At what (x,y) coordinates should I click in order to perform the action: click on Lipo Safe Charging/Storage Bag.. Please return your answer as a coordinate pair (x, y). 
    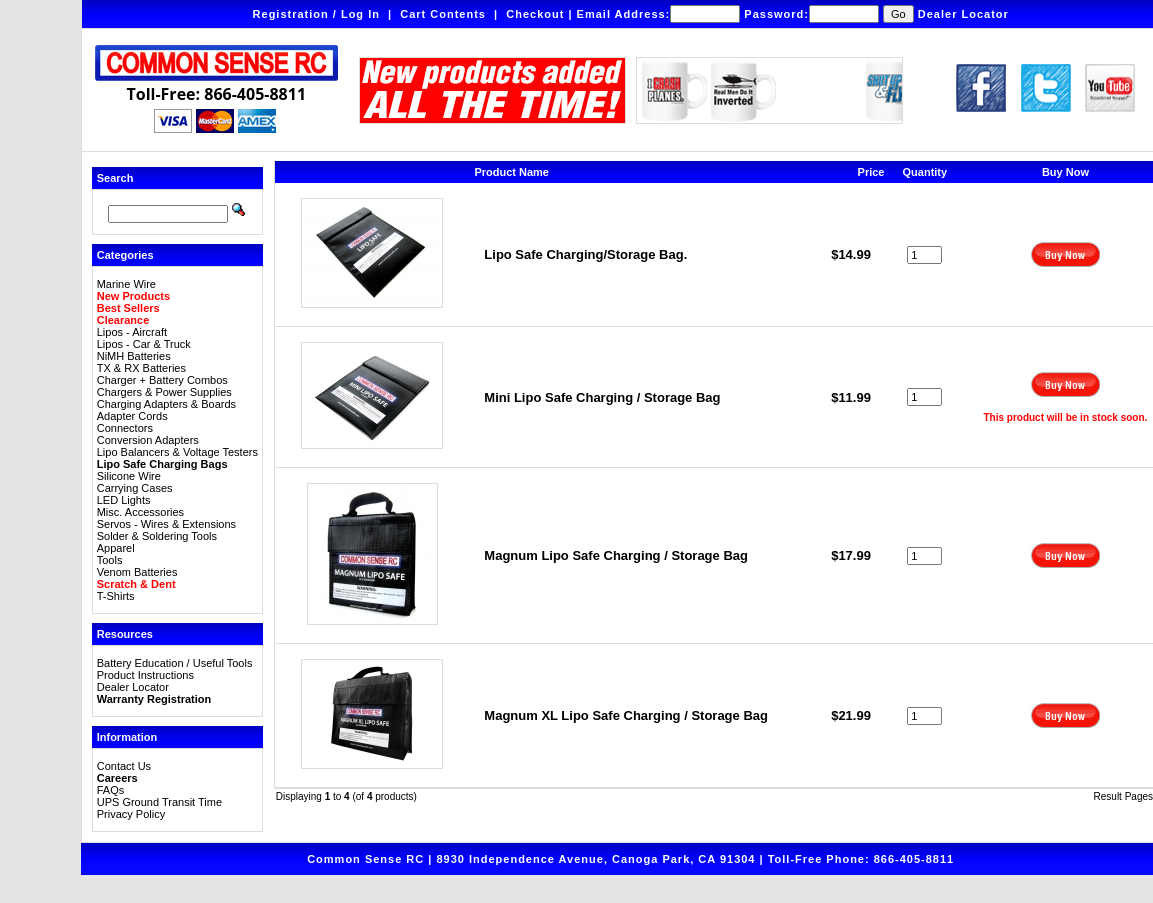
    Looking at the image, I should click on (585, 254).